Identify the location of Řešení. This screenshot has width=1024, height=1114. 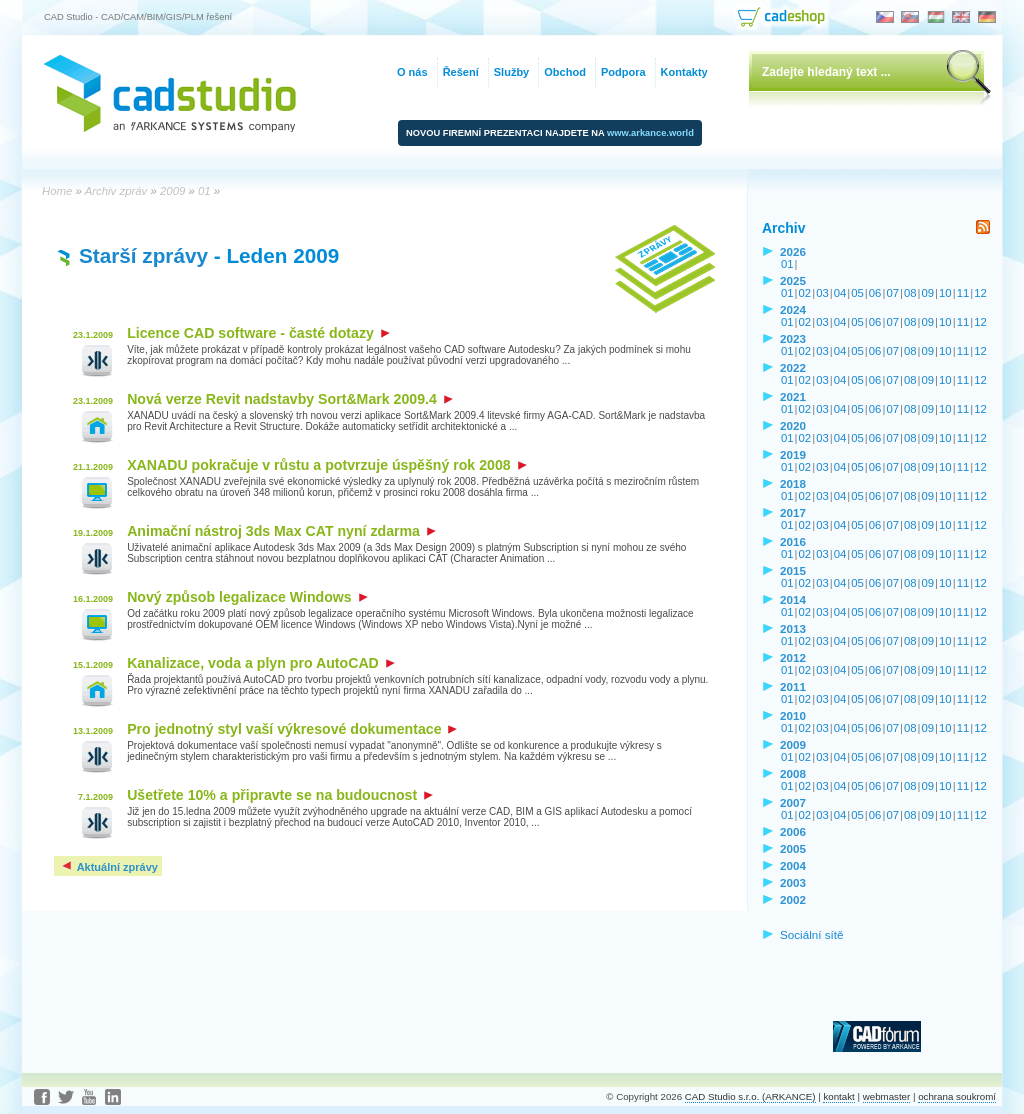
(461, 72).